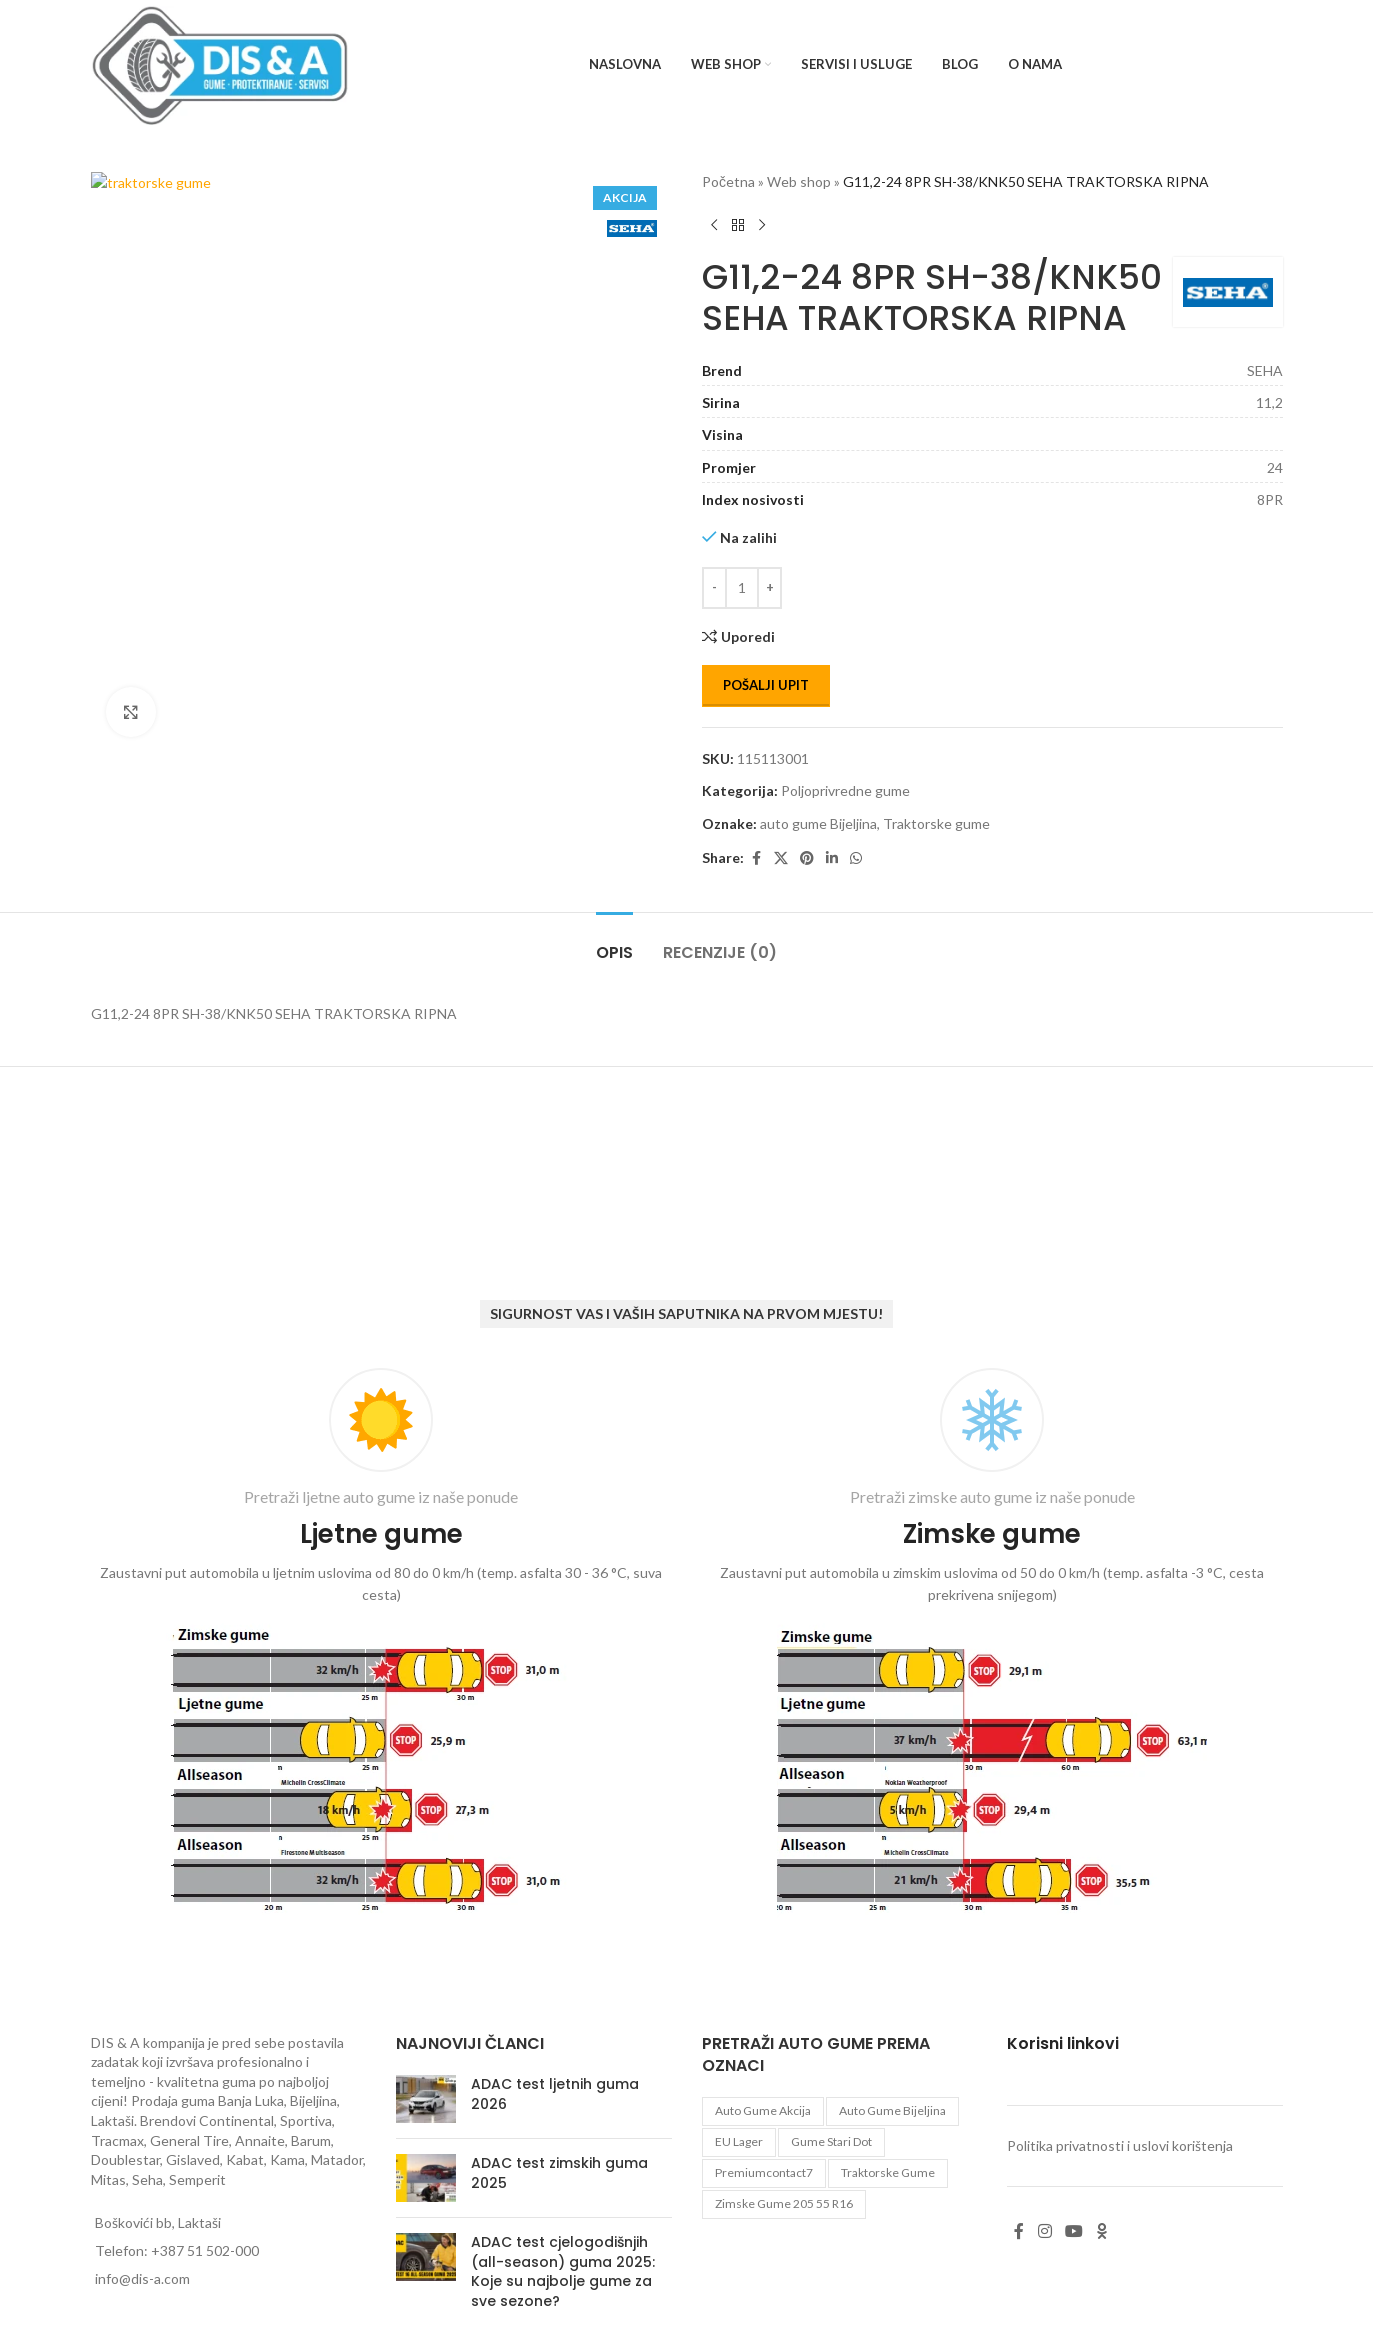 The image size is (1388, 2337). What do you see at coordinates (756, 858) in the screenshot?
I see `[Facebook social link]` at bounding box center [756, 858].